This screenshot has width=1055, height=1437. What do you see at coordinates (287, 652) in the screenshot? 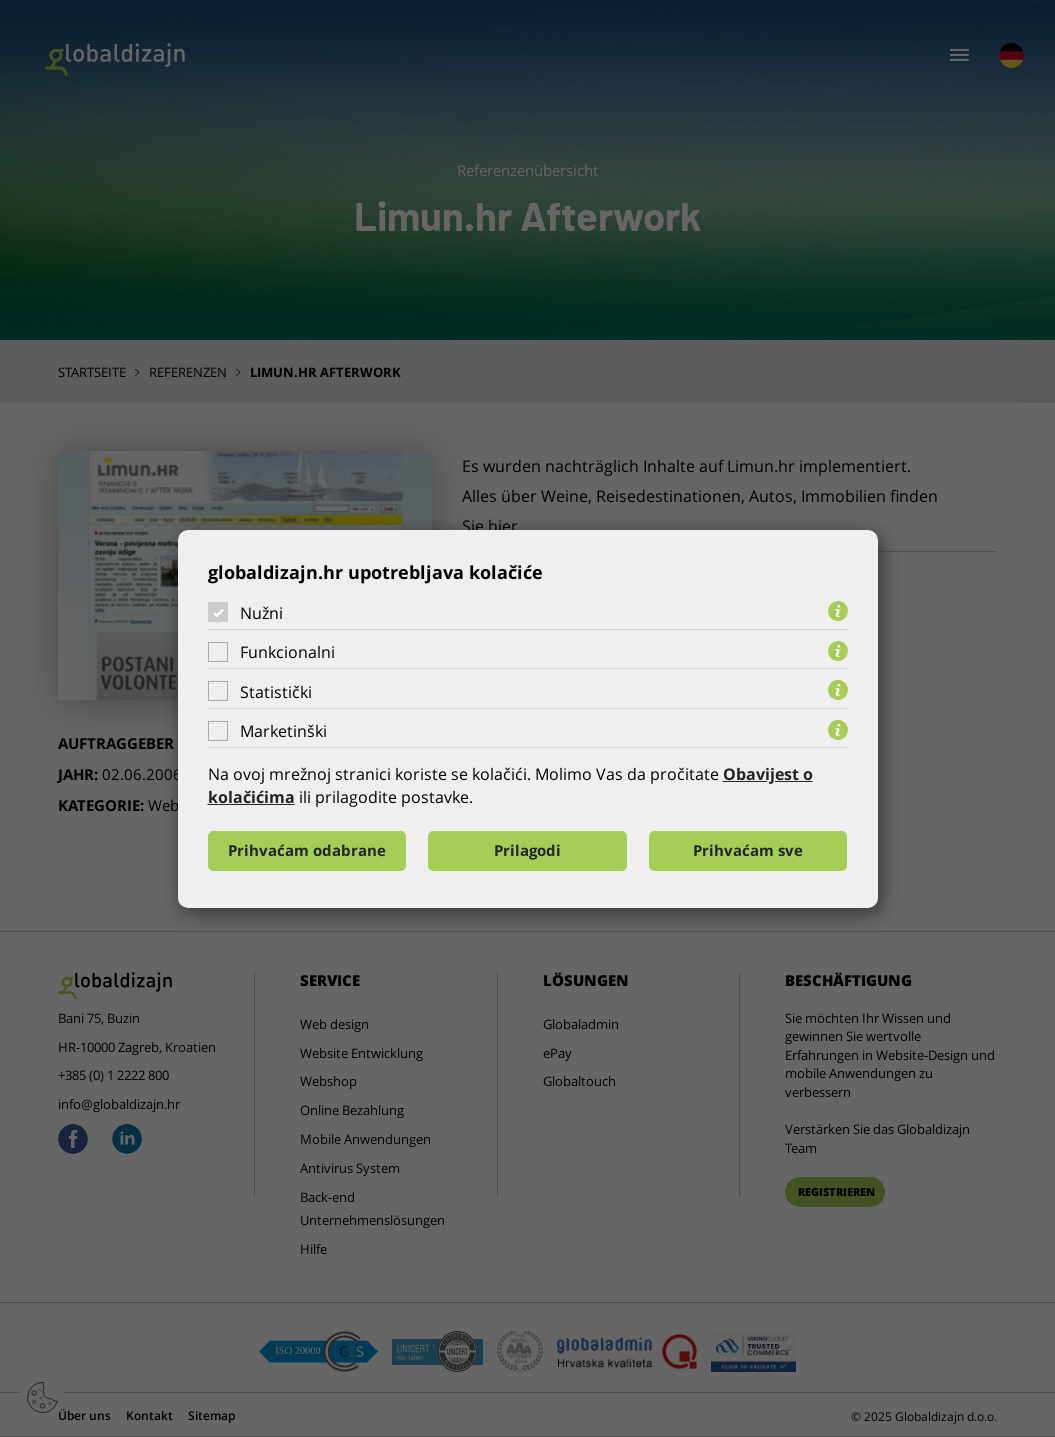
I see `Funkcionalni` at bounding box center [287, 652].